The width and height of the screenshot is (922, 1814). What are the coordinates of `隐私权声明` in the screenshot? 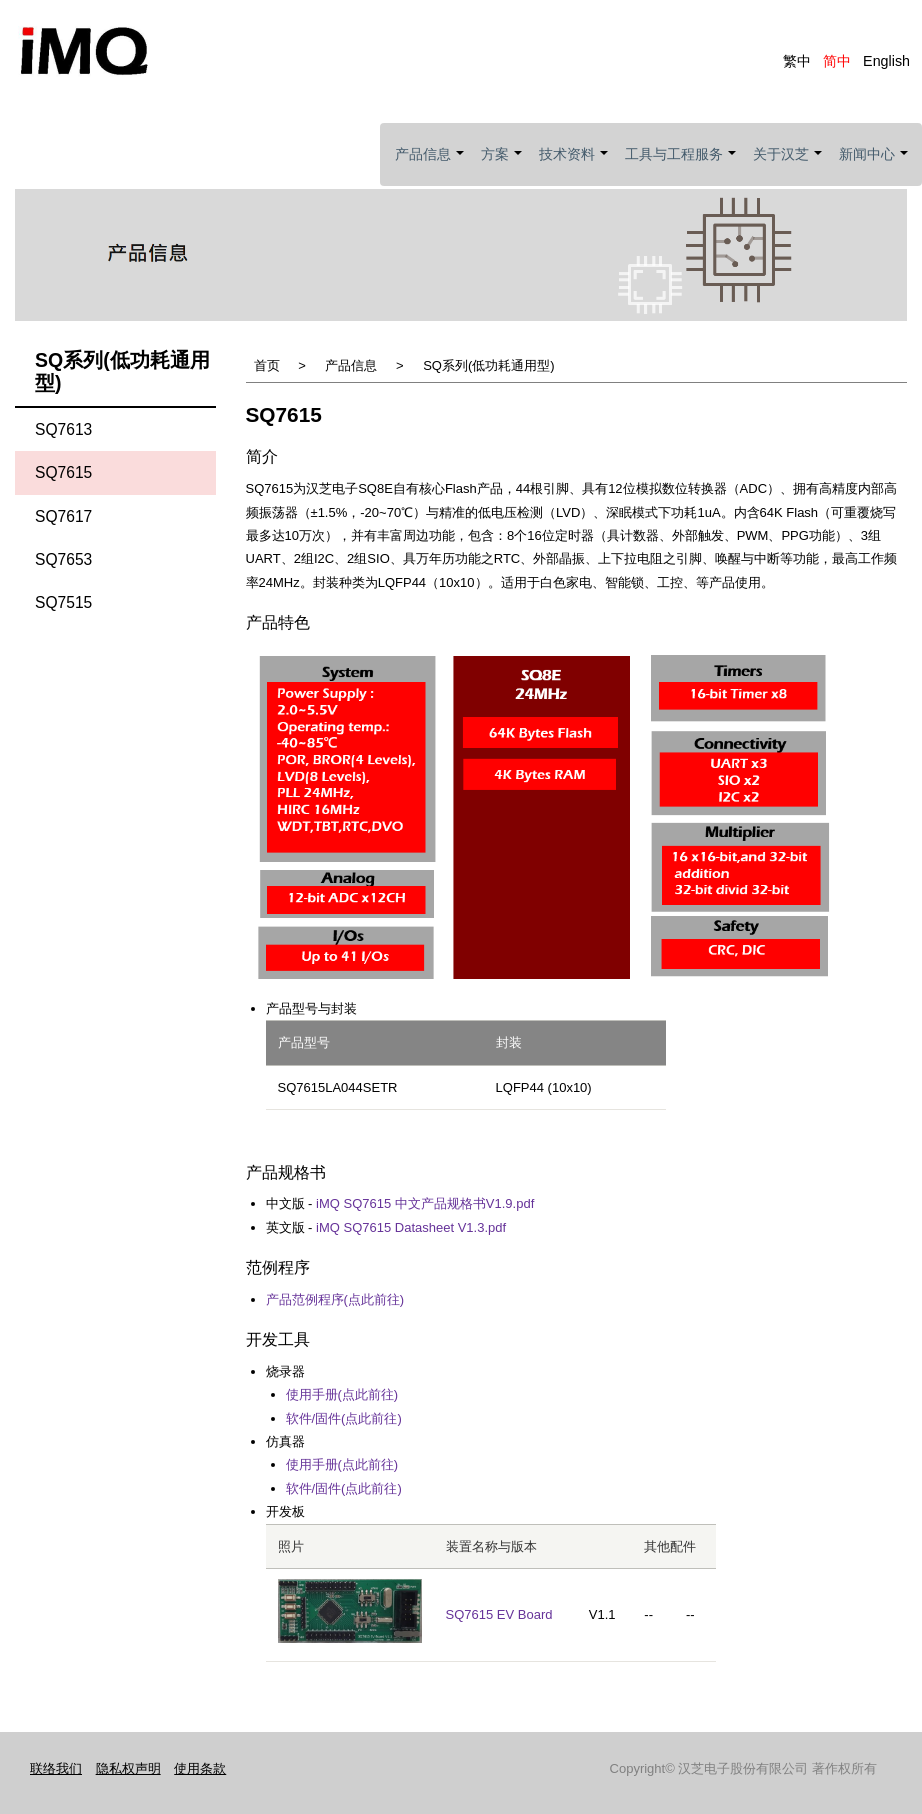 It's located at (128, 1765).